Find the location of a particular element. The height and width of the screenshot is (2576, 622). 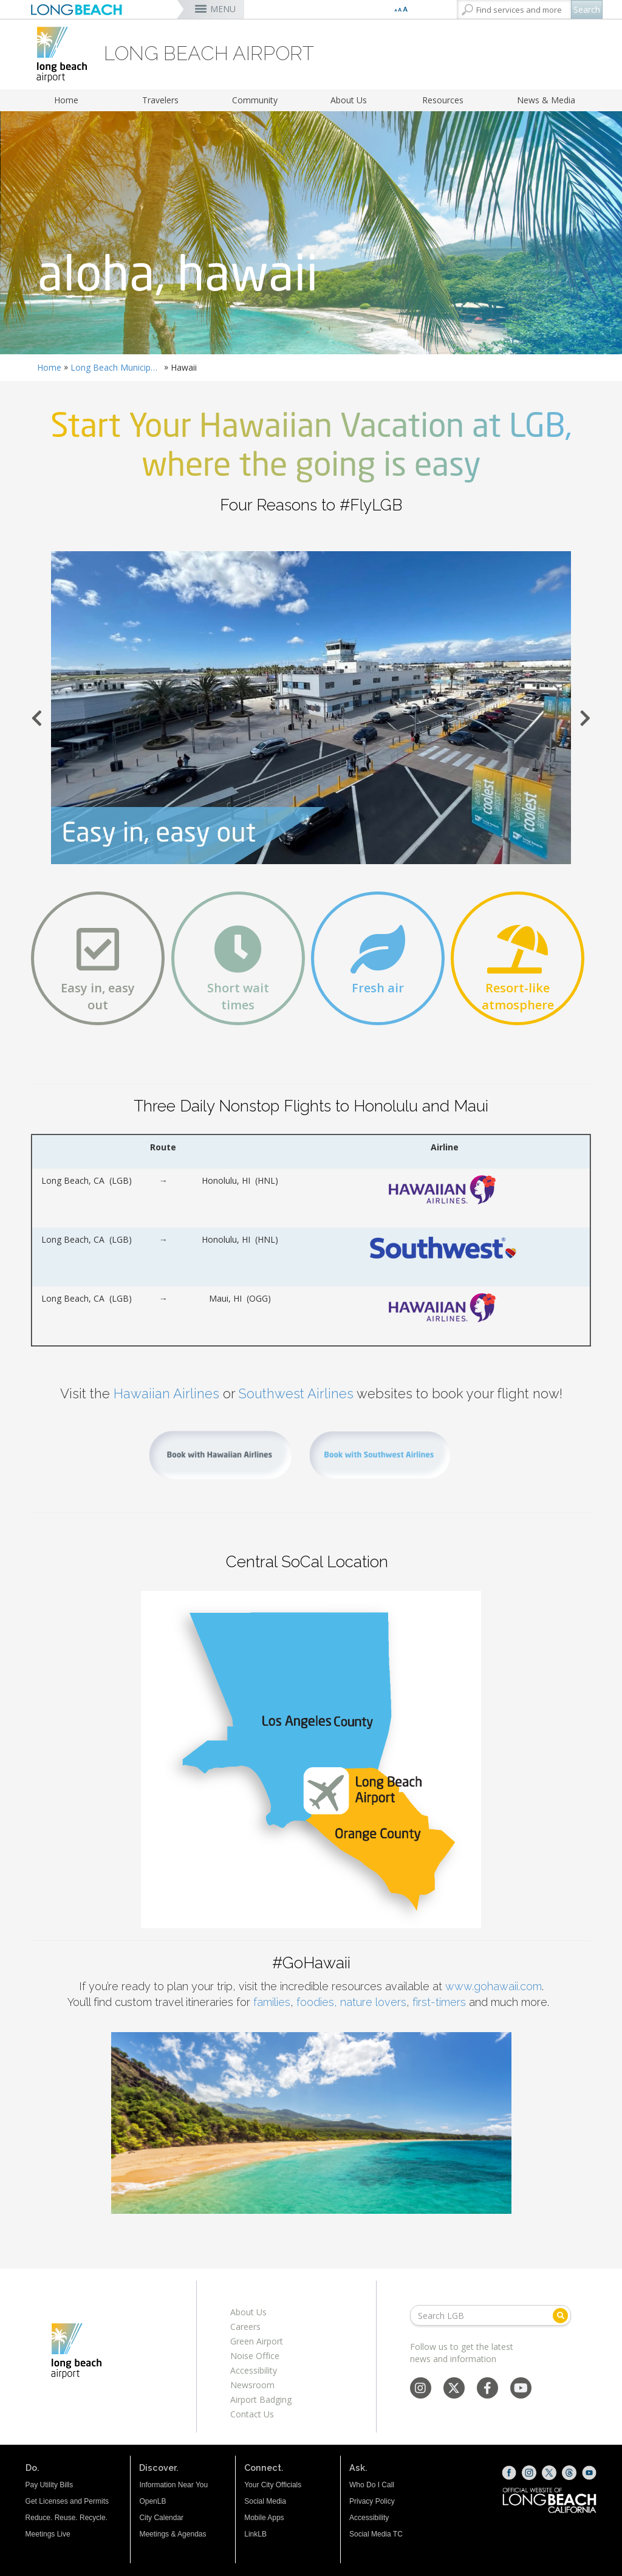

MENU is located at coordinates (223, 9).